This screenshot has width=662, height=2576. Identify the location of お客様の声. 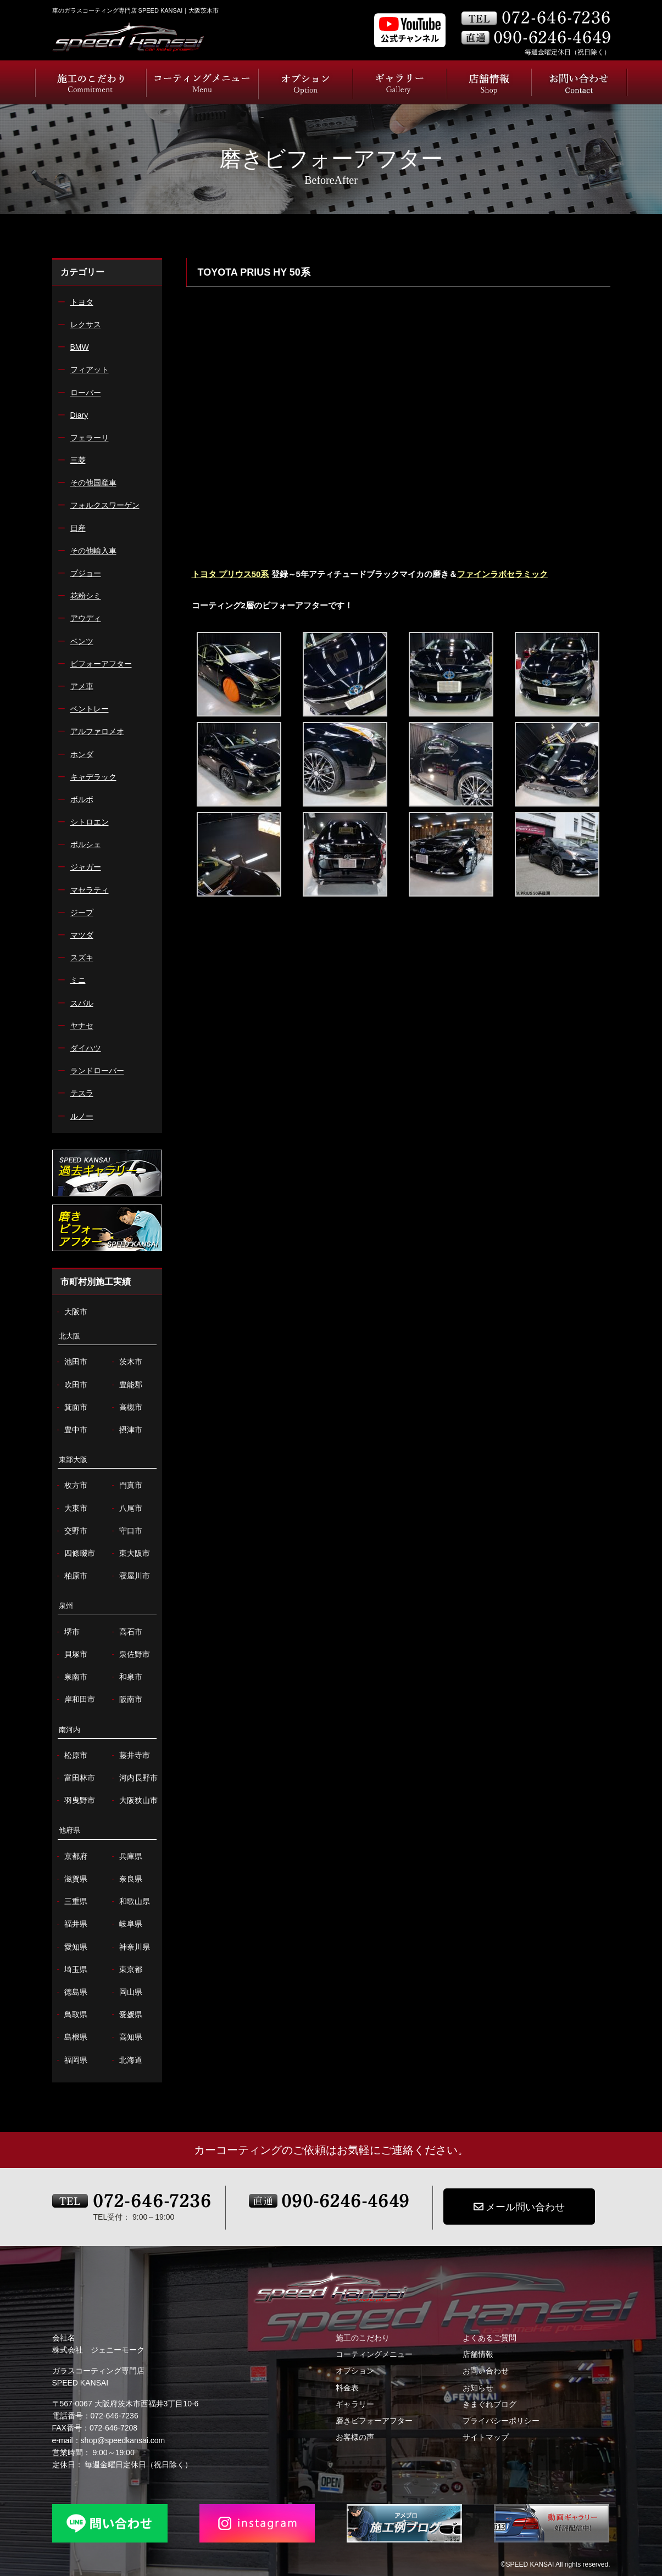
(355, 2437).